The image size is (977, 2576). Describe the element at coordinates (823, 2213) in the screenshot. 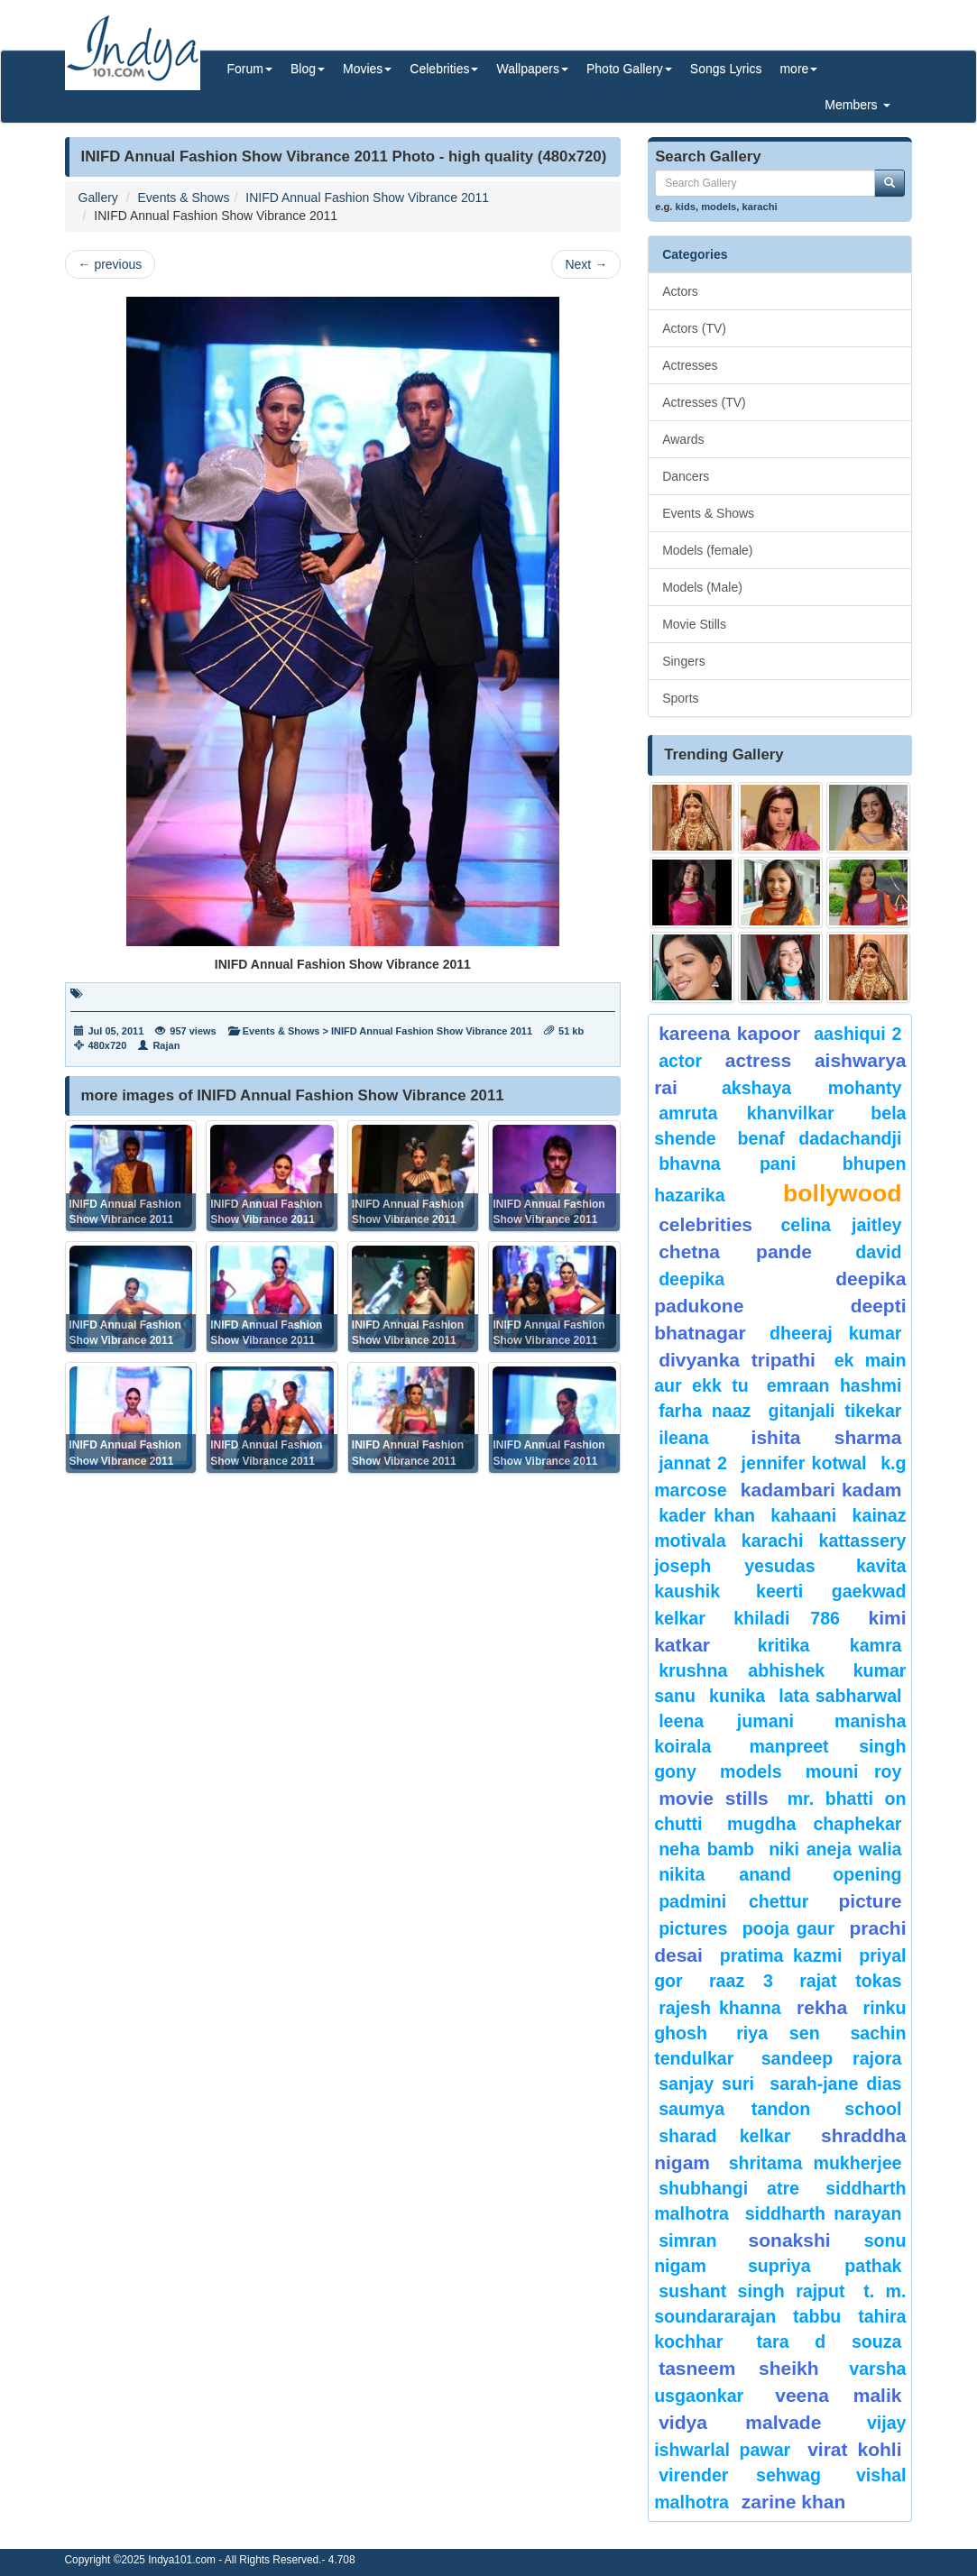

I see `Siddharth Narayan` at that location.